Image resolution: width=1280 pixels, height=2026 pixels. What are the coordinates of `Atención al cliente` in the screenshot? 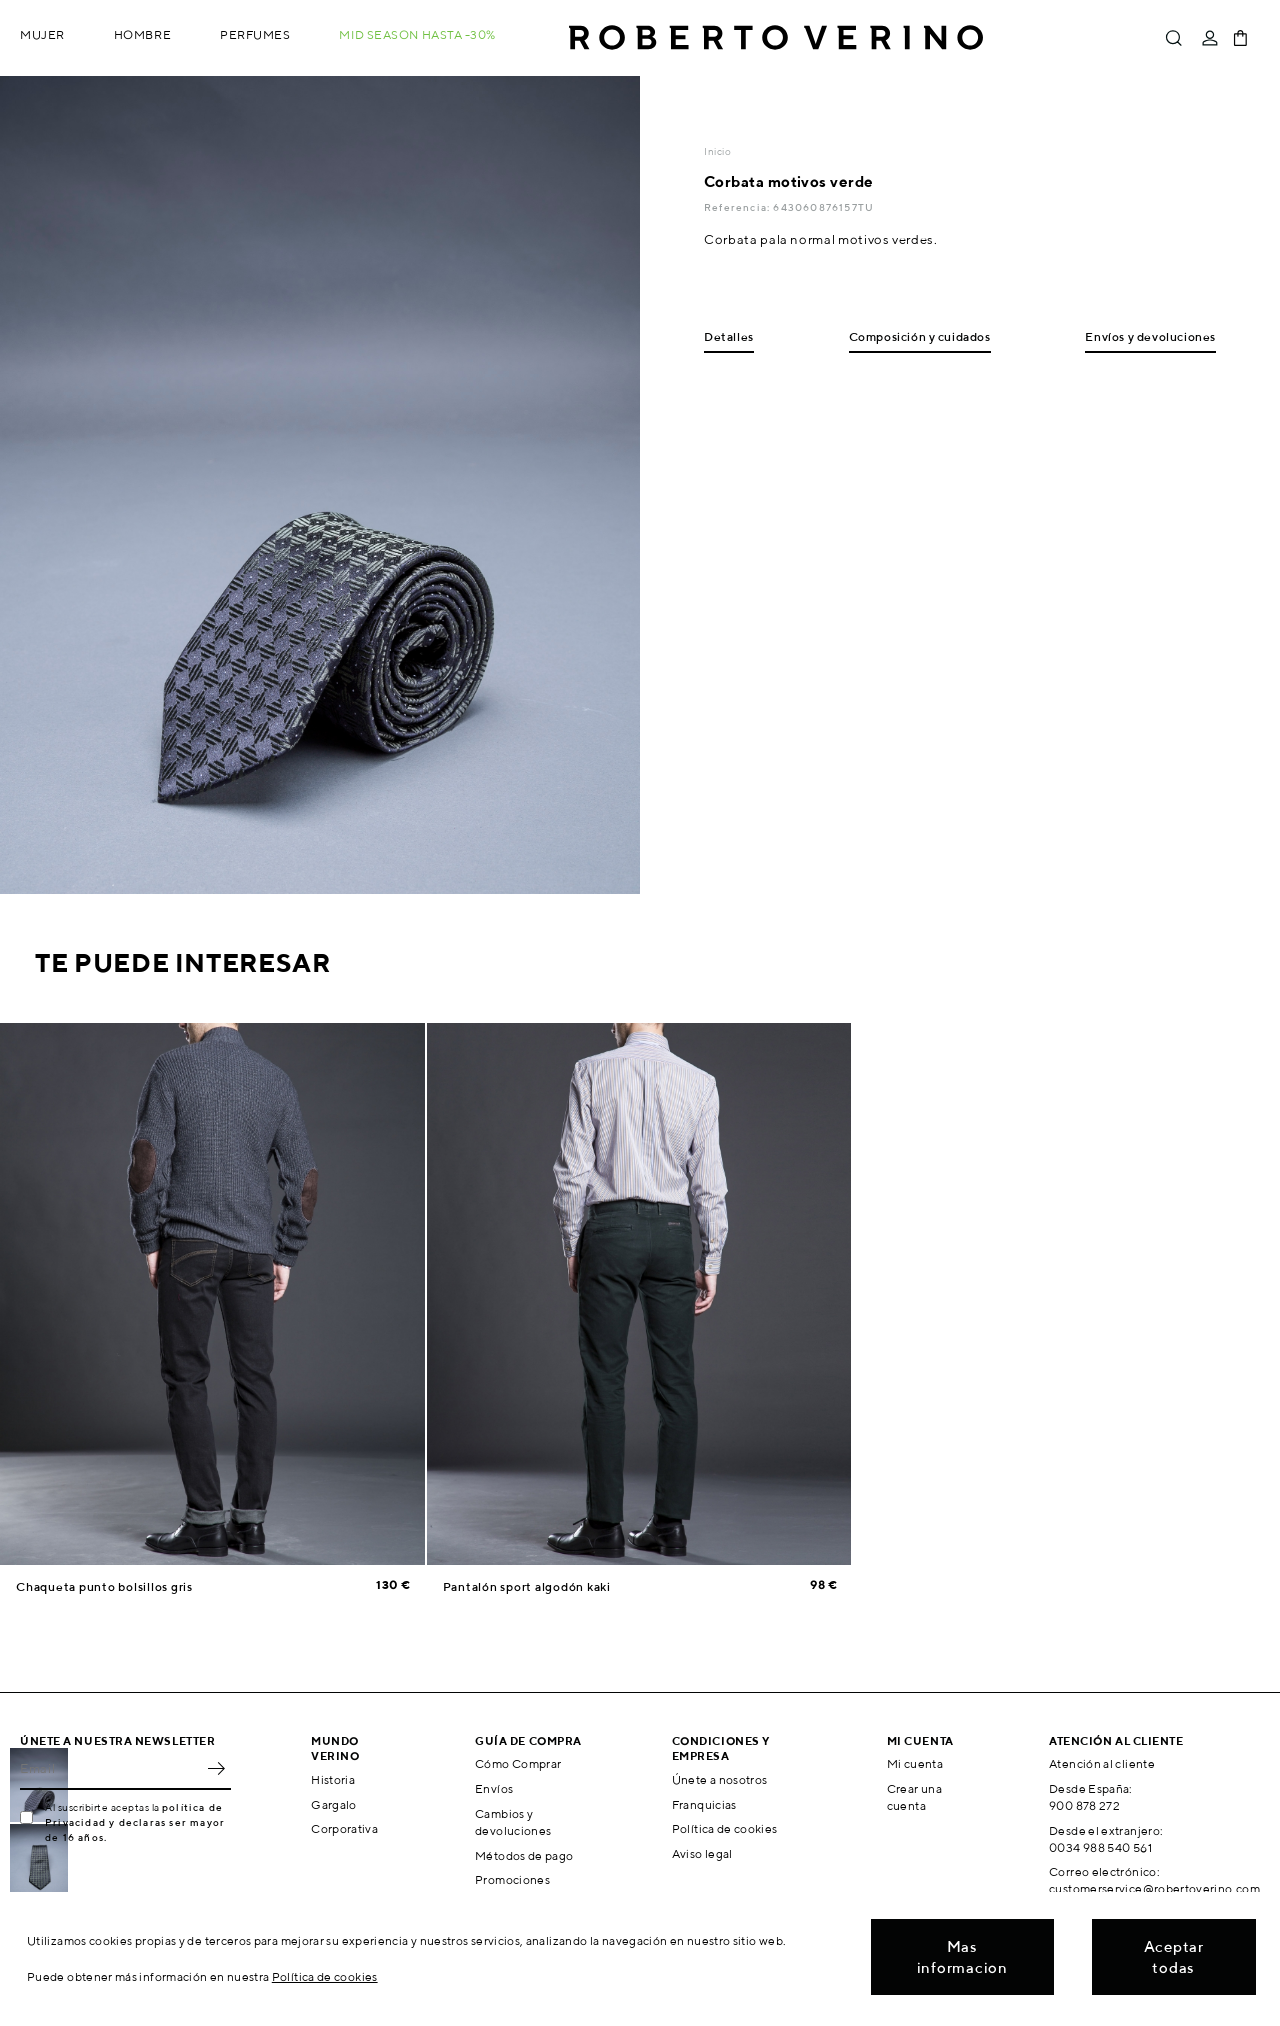 It's located at (1102, 1763).